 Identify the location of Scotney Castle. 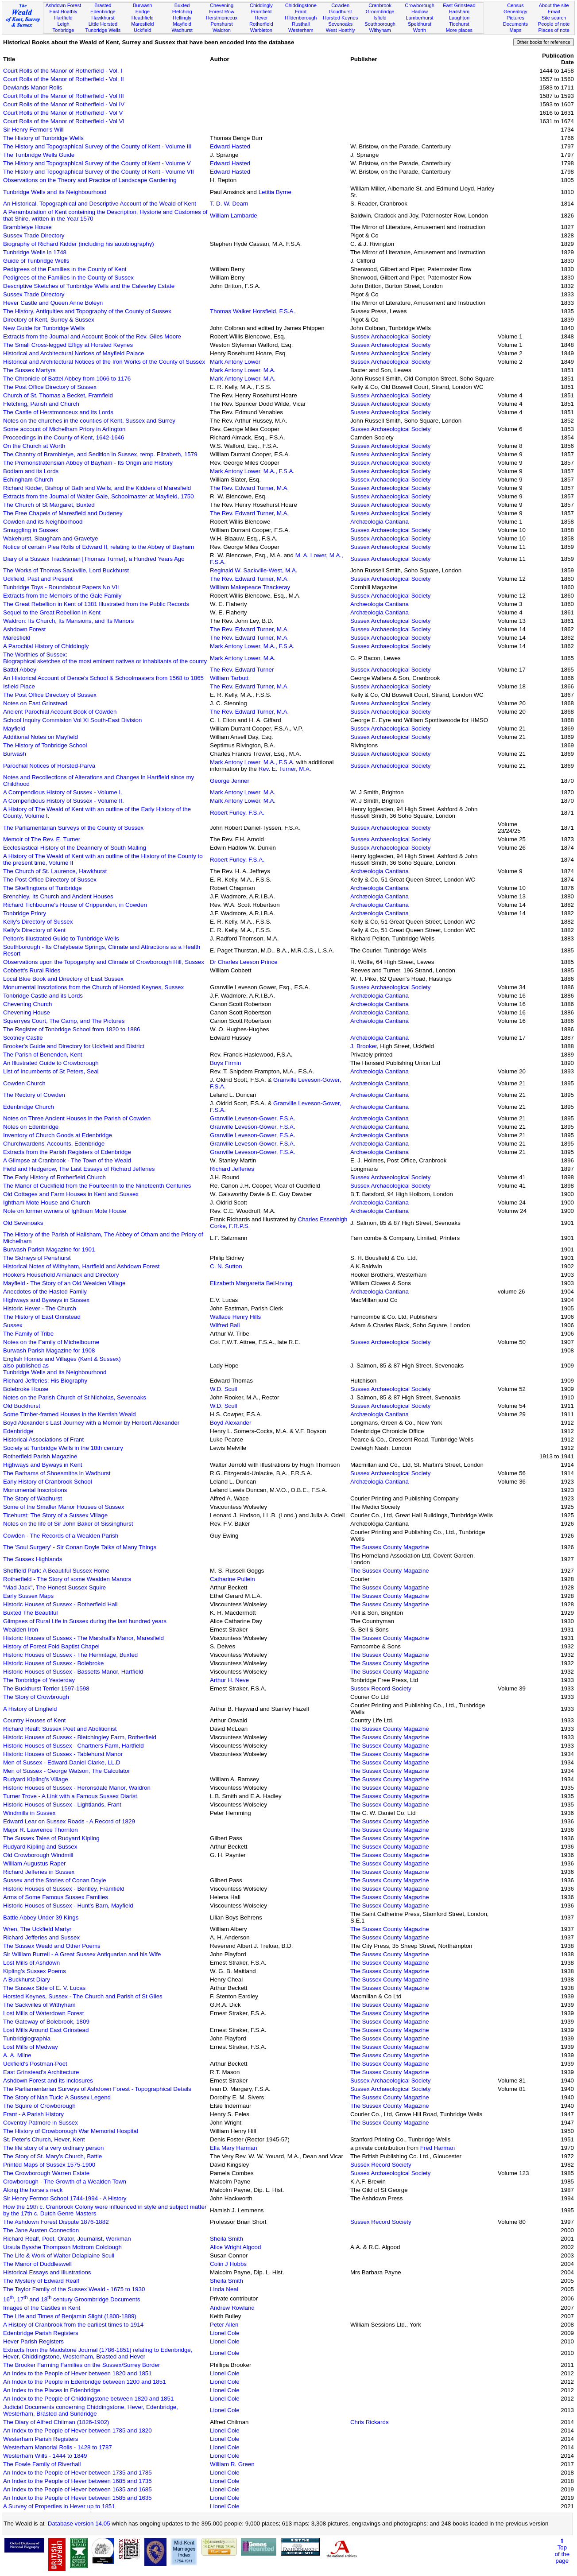
(23, 1037).